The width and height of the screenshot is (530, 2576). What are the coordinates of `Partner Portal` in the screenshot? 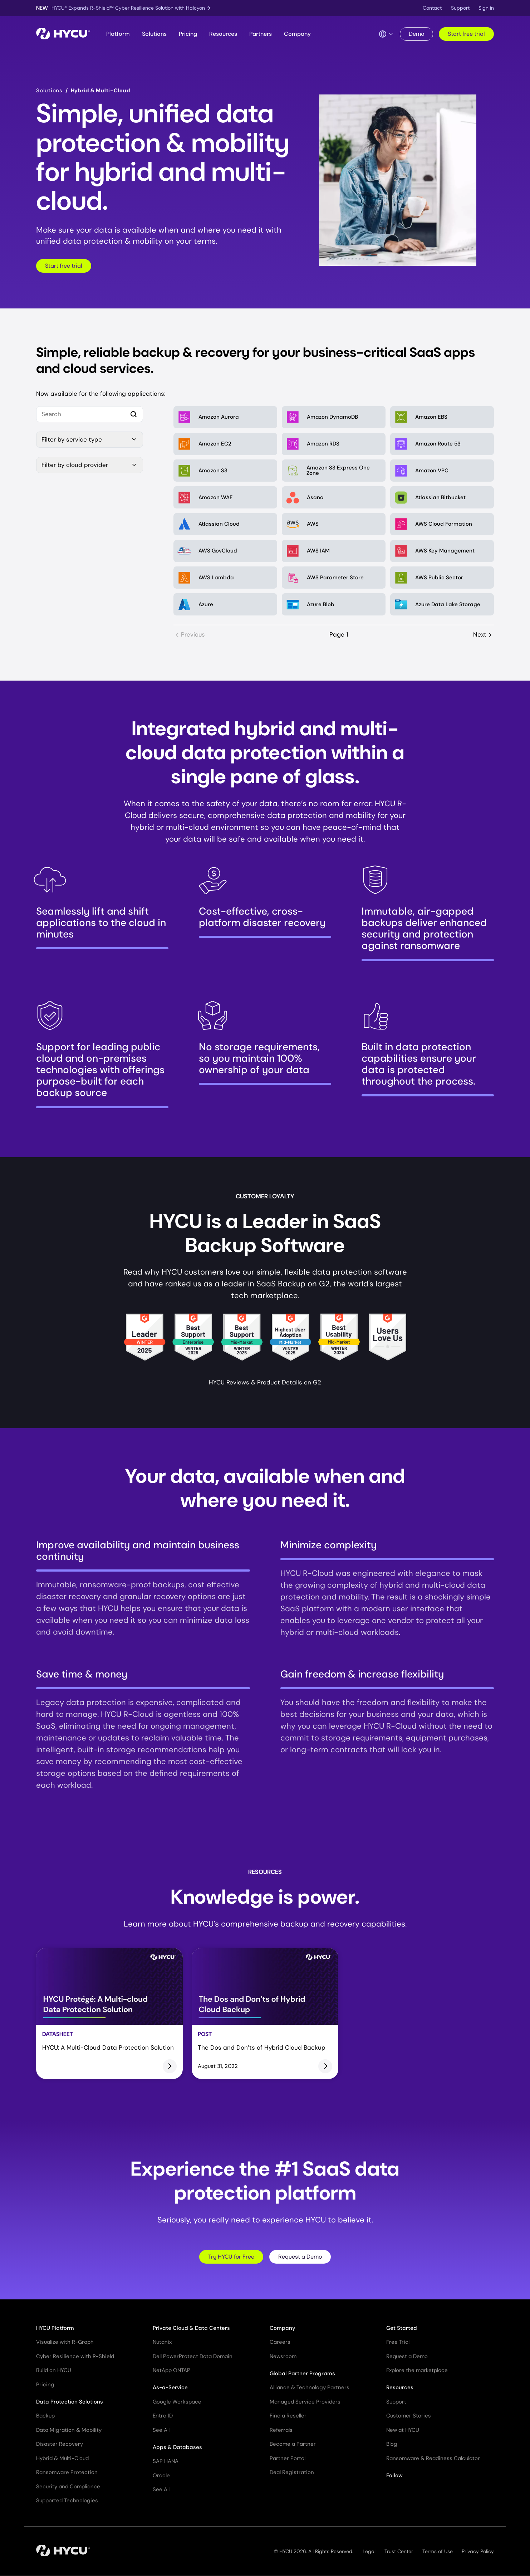 It's located at (287, 2458).